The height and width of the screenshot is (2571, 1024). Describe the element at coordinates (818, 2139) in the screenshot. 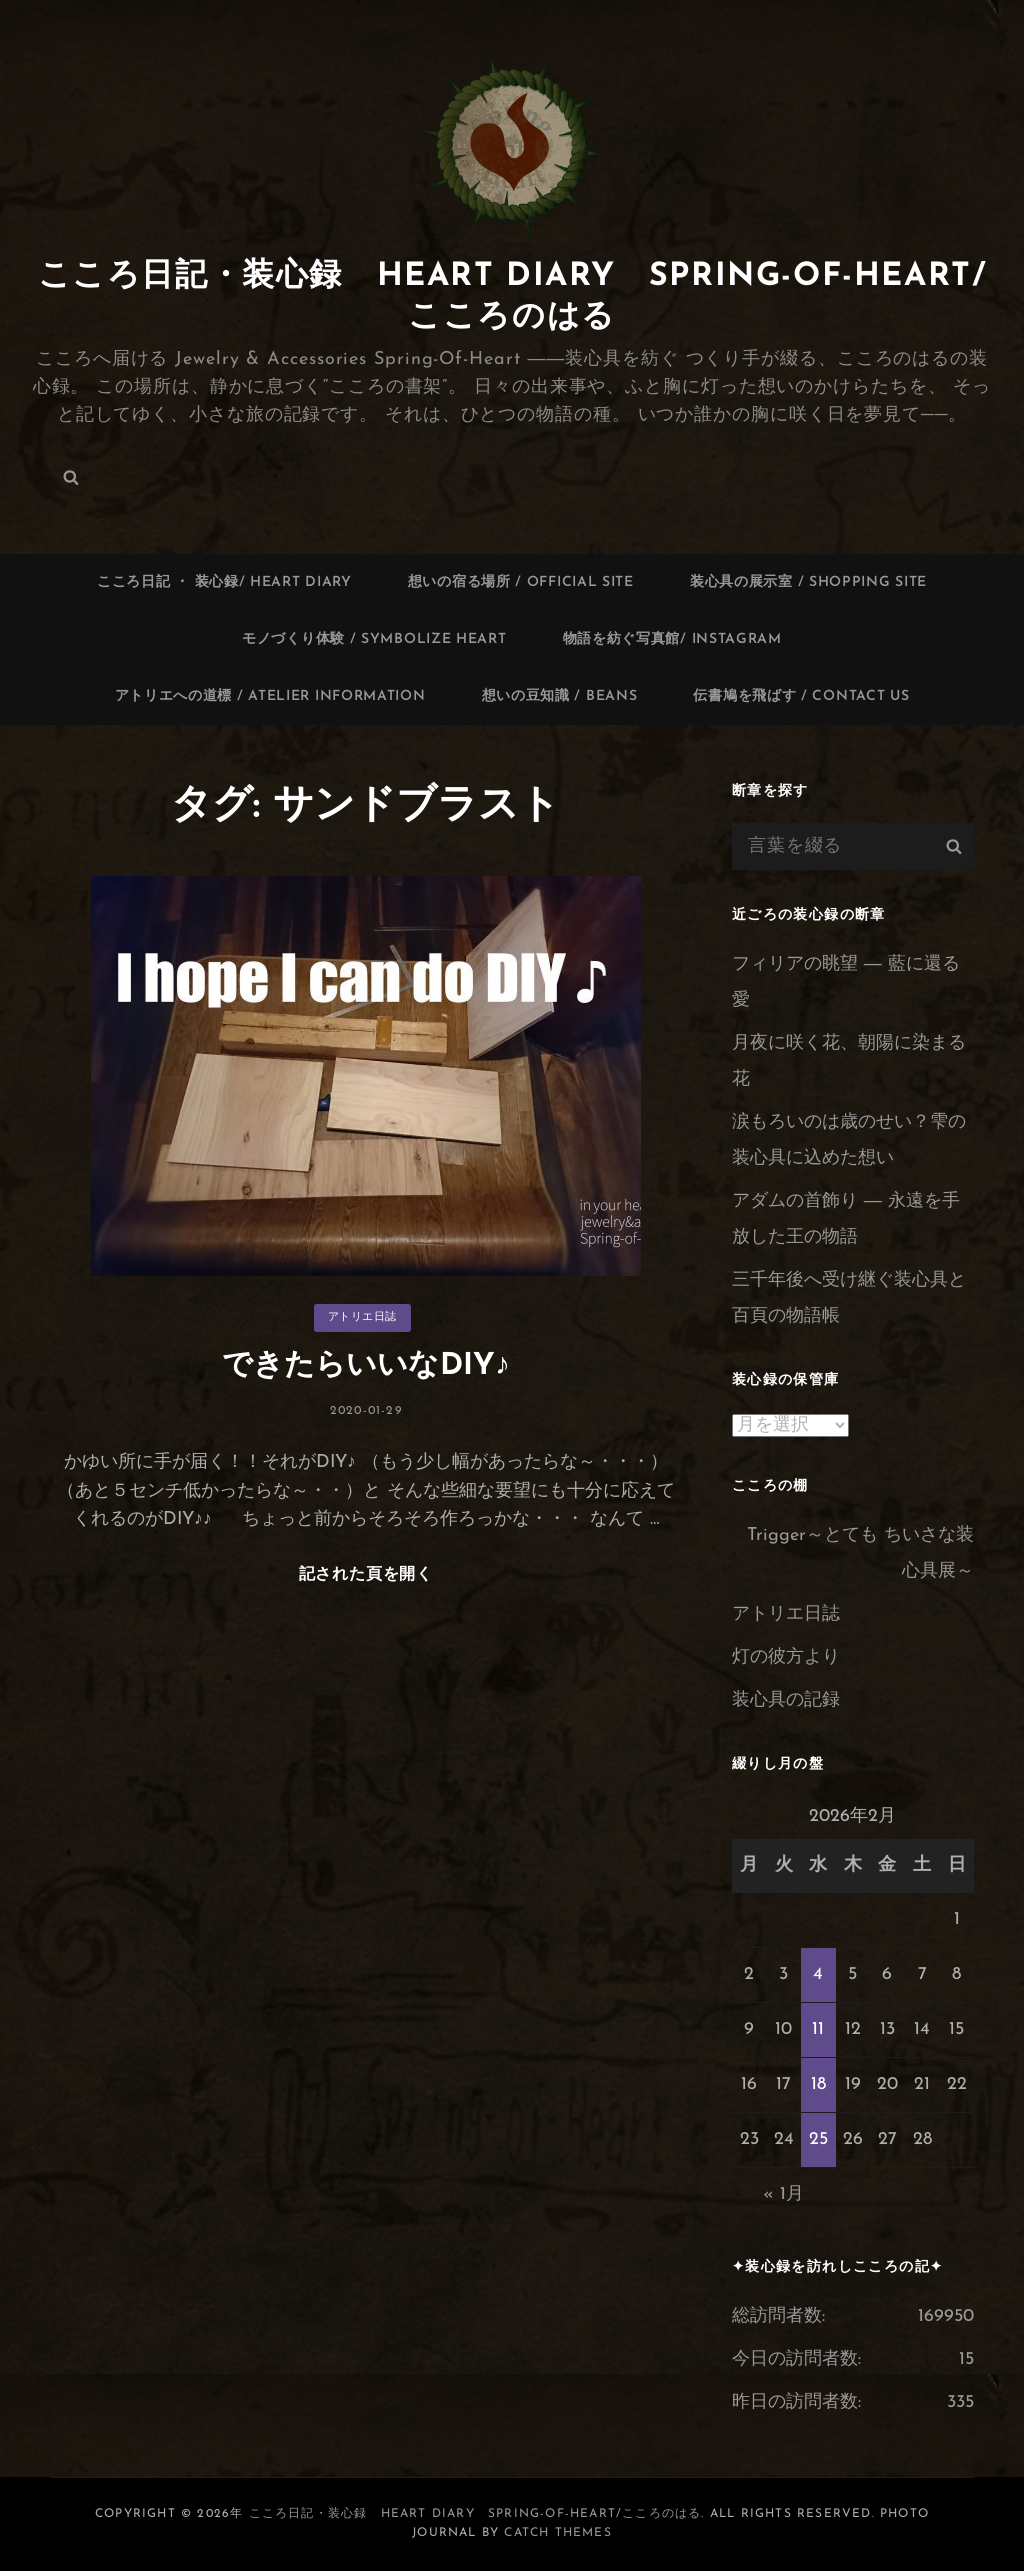

I see `25 [2026年2月25日 に投稿を公開]` at that location.